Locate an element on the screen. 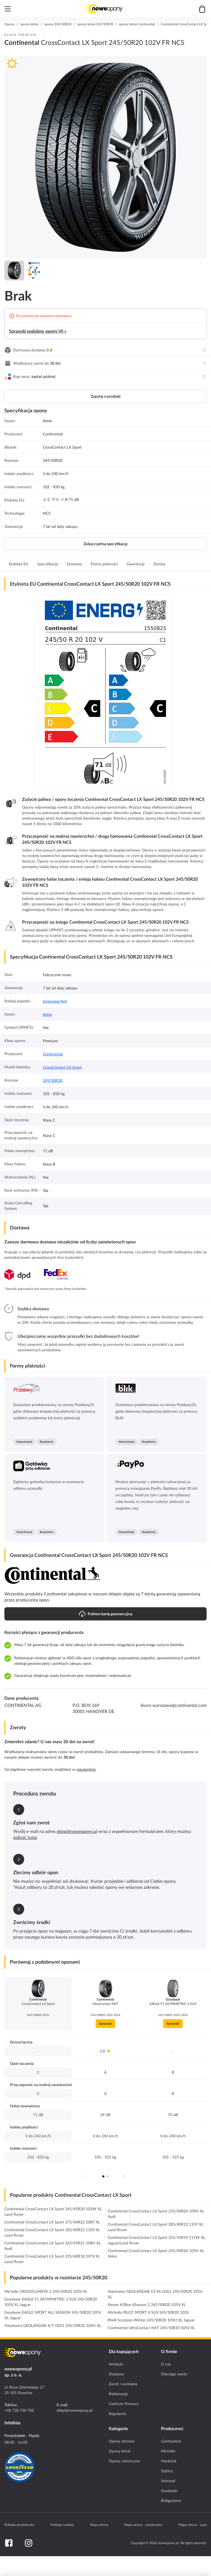  Artykuły is located at coordinates (116, 2364).